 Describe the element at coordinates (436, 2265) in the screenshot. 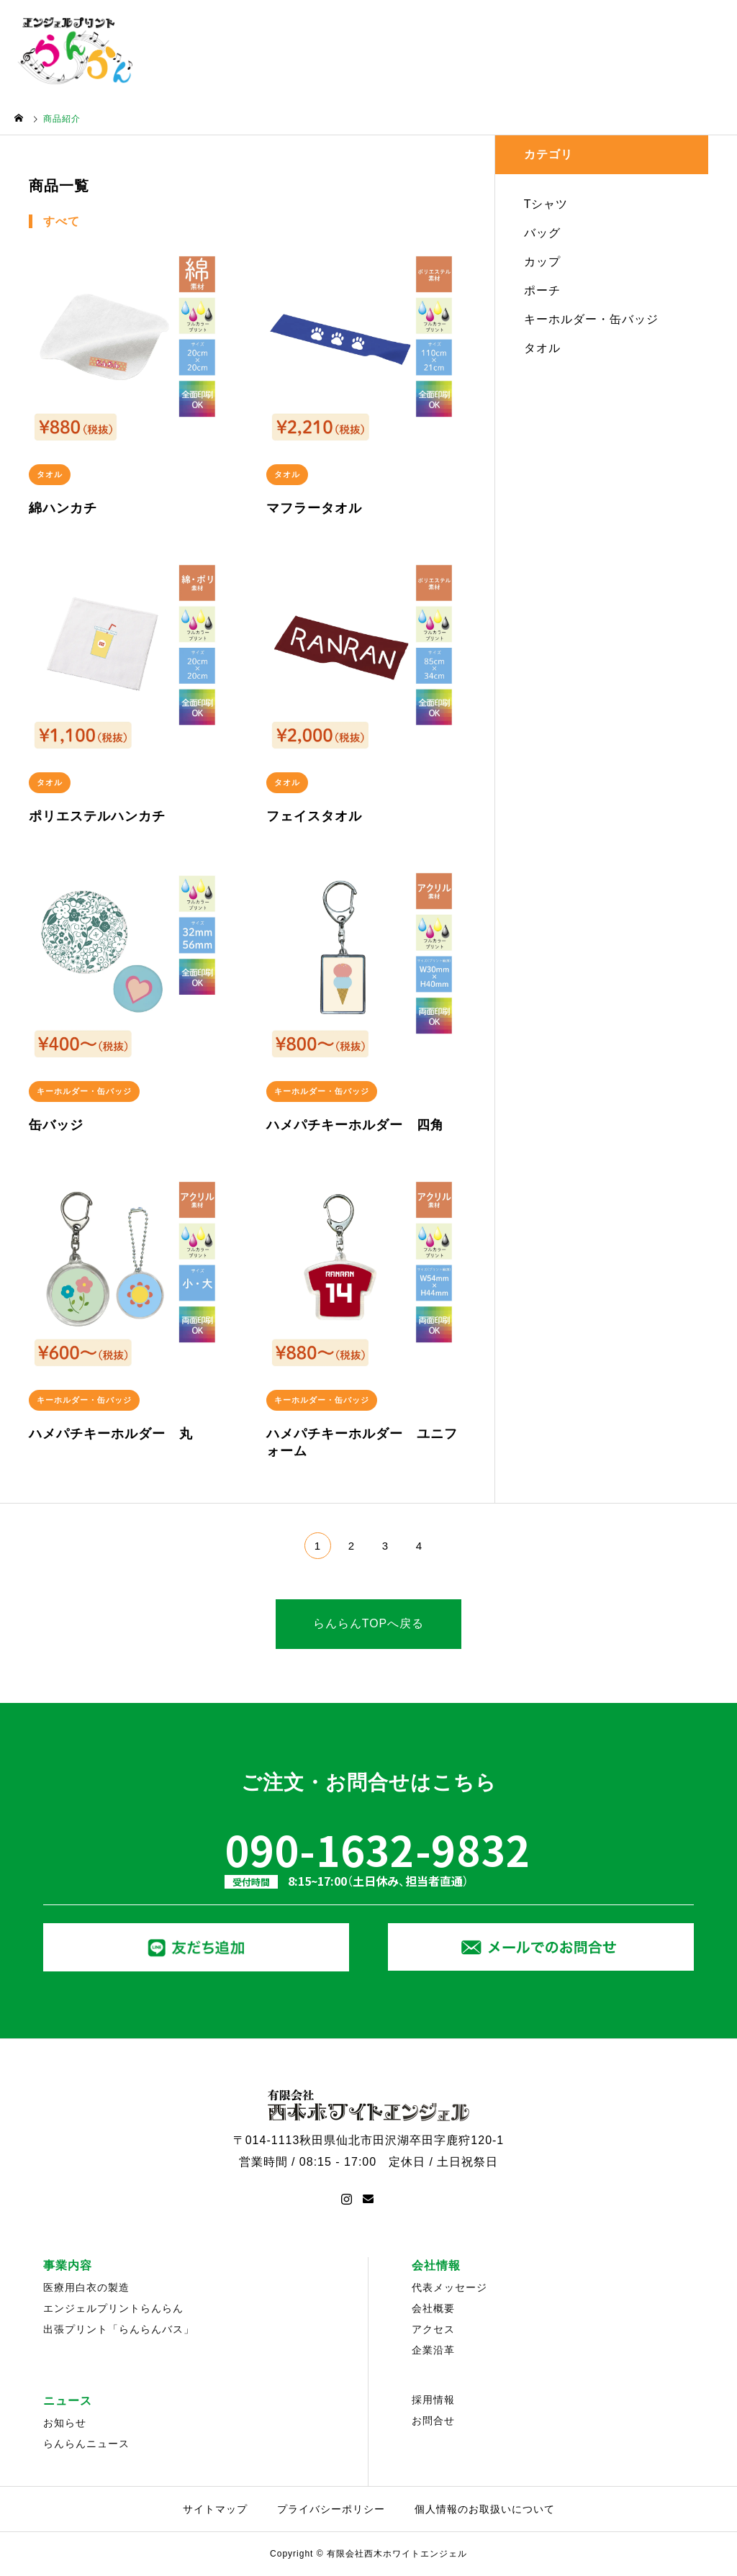

I see `会社情報` at that location.